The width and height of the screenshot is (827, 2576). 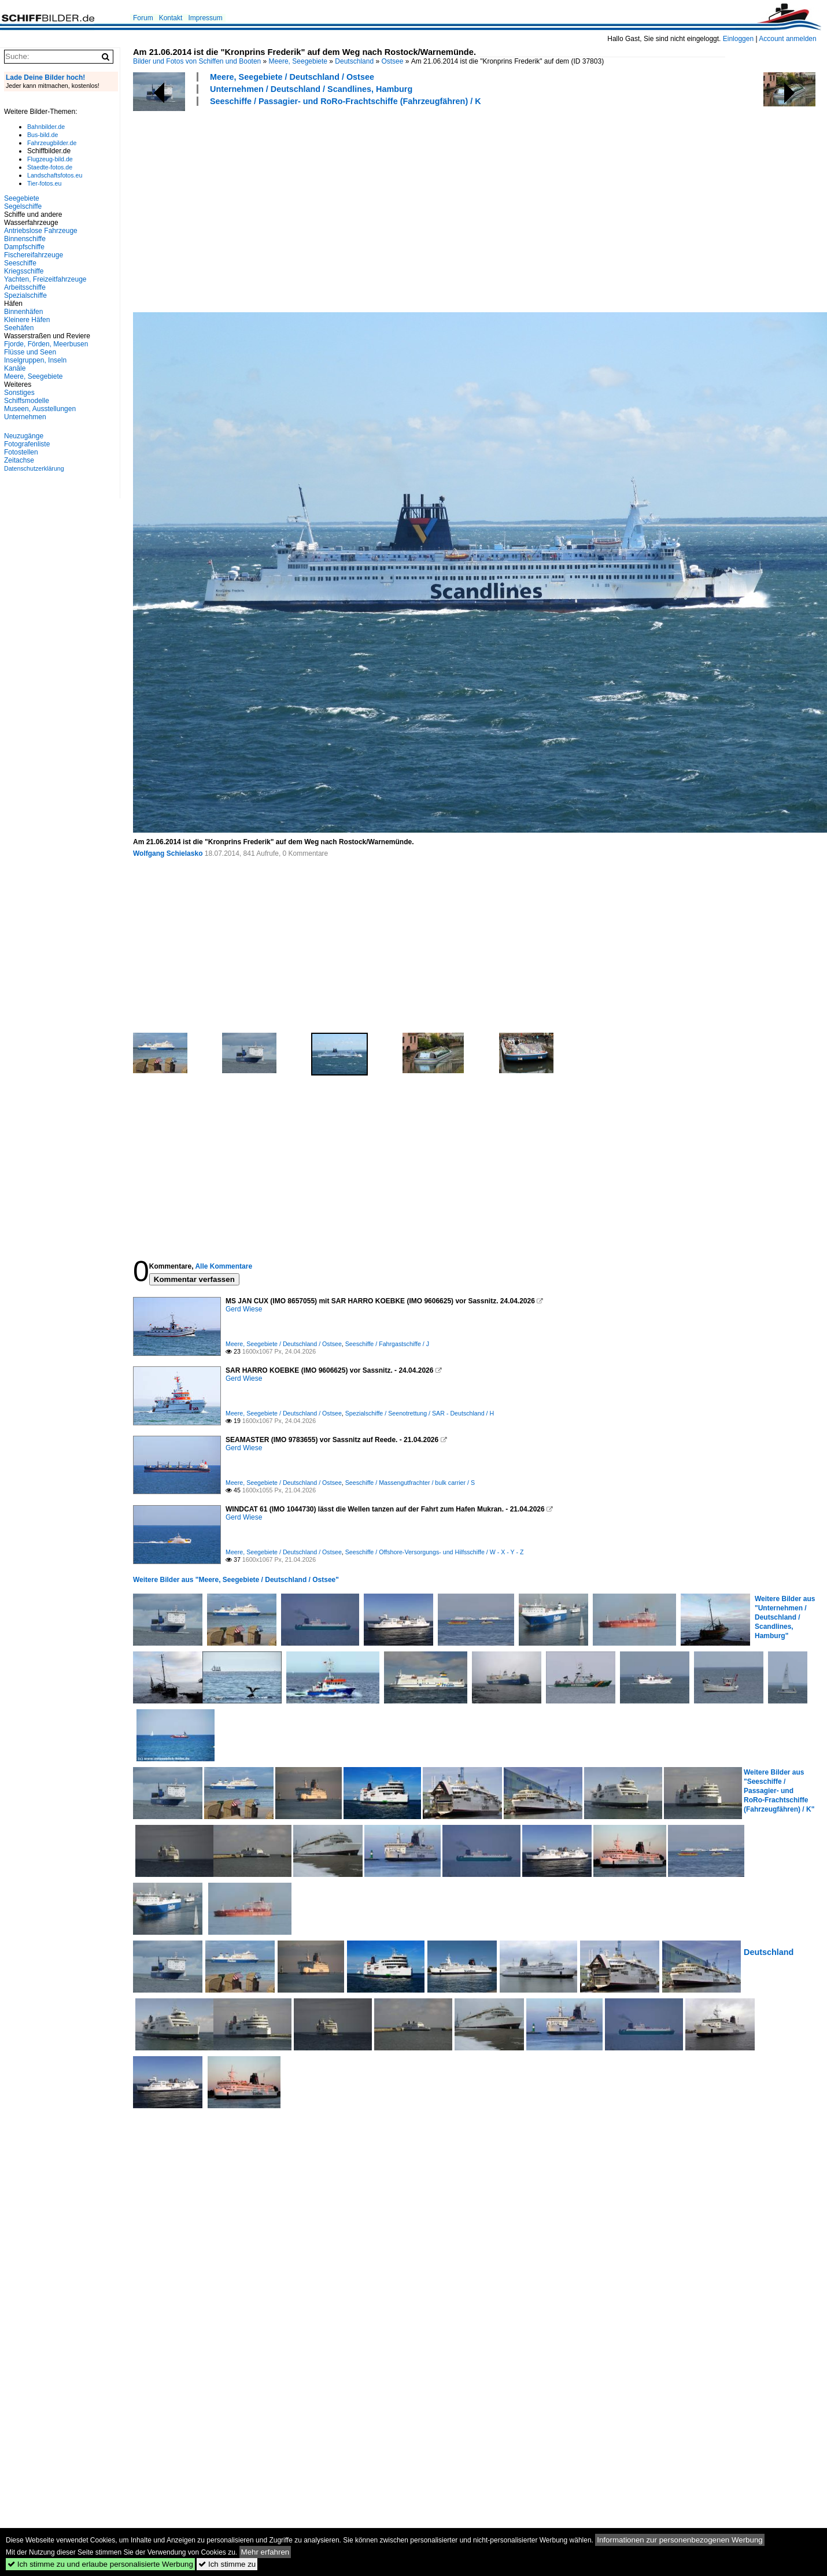 I want to click on Binnenschiffe, so click(x=25, y=239).